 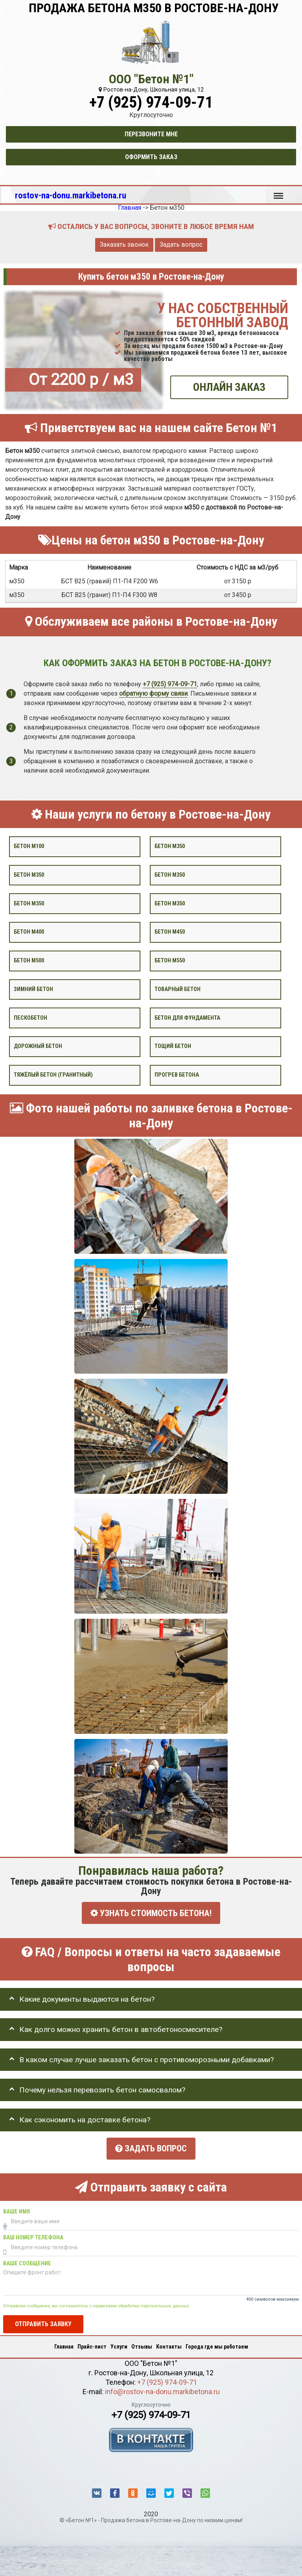 What do you see at coordinates (151, 134) in the screenshot?
I see `Перезвоните мне` at bounding box center [151, 134].